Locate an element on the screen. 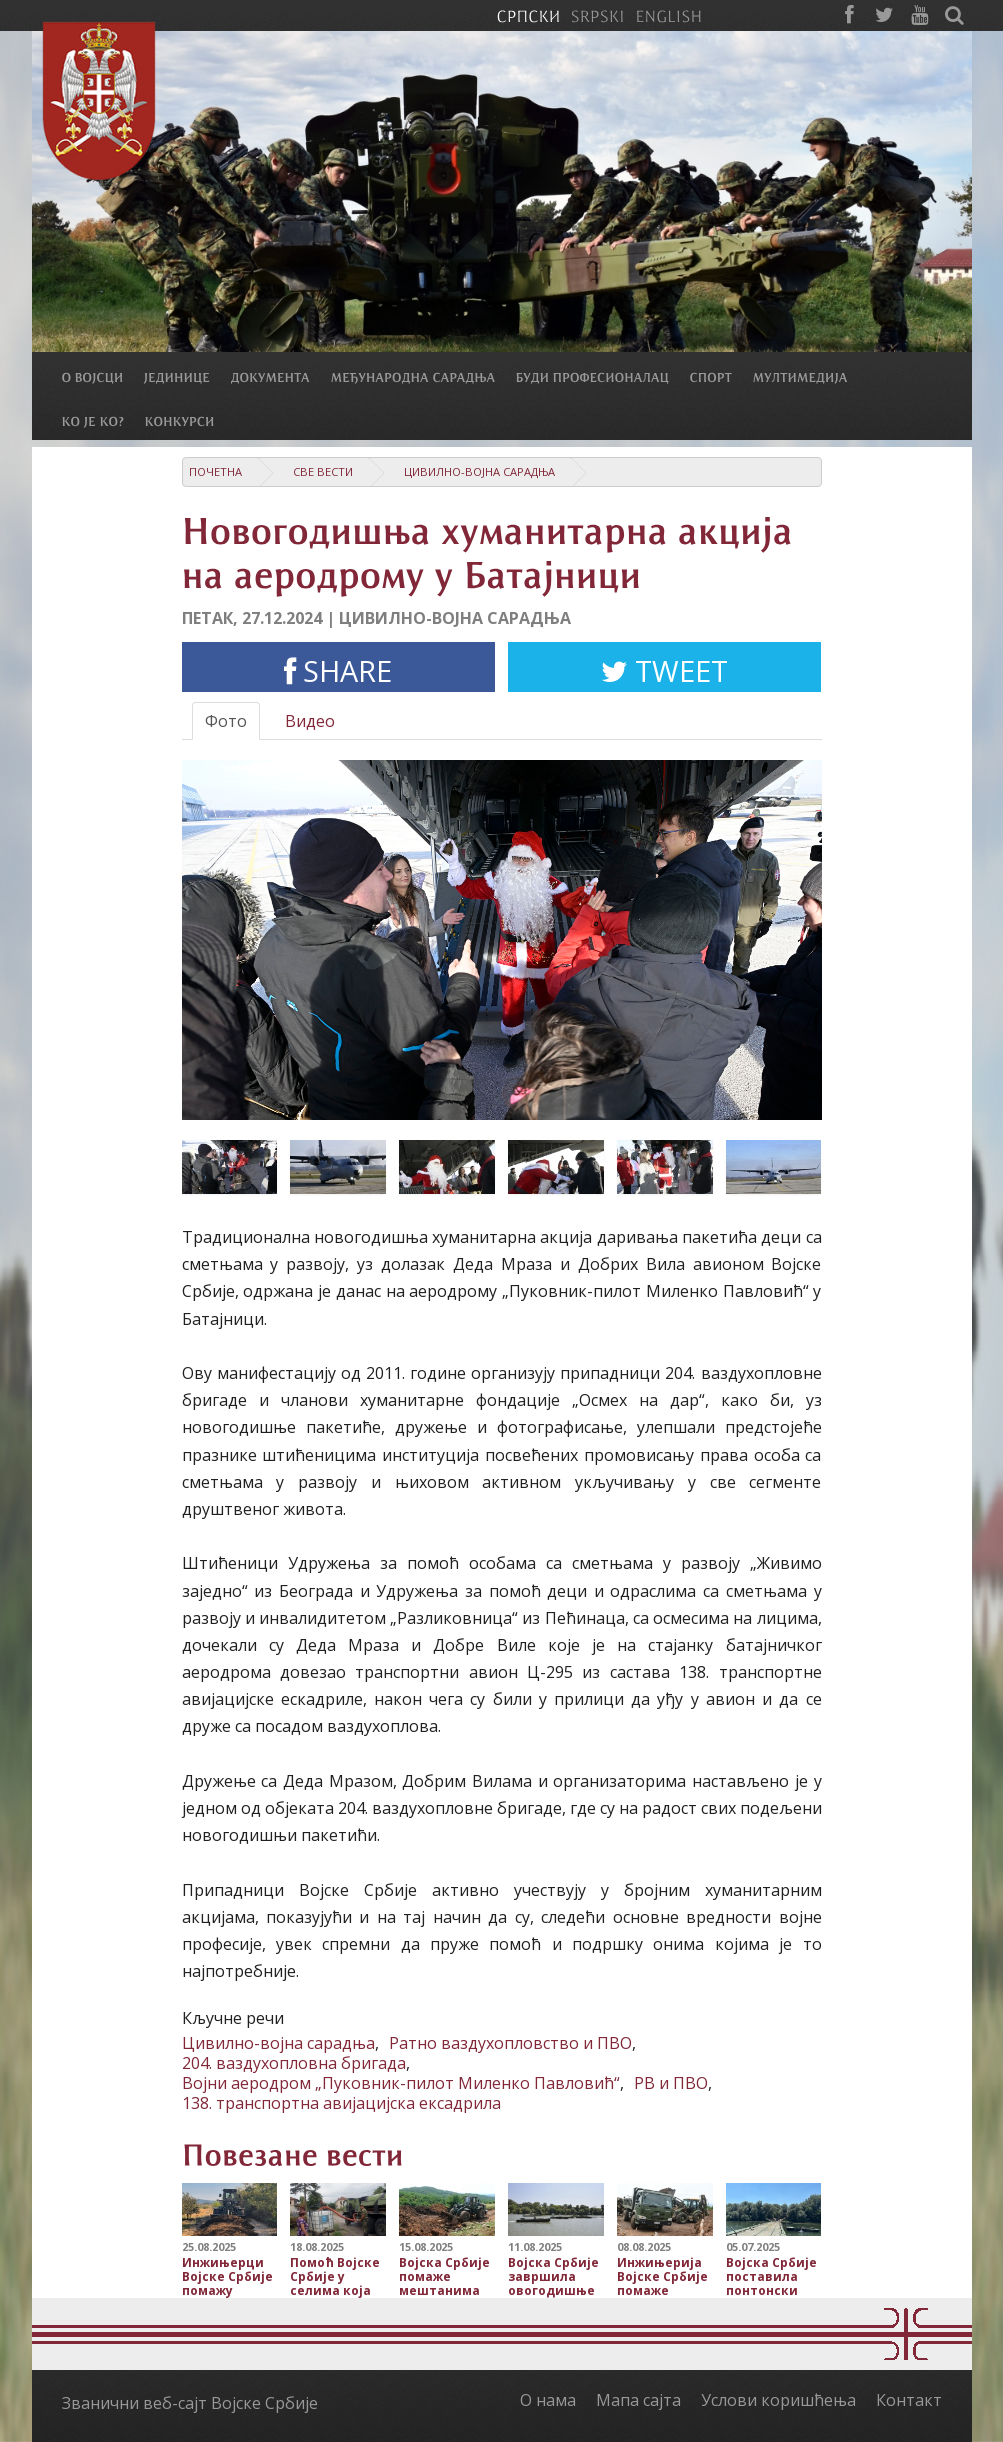 The height and width of the screenshot is (2442, 1003). Видео is located at coordinates (310, 721).